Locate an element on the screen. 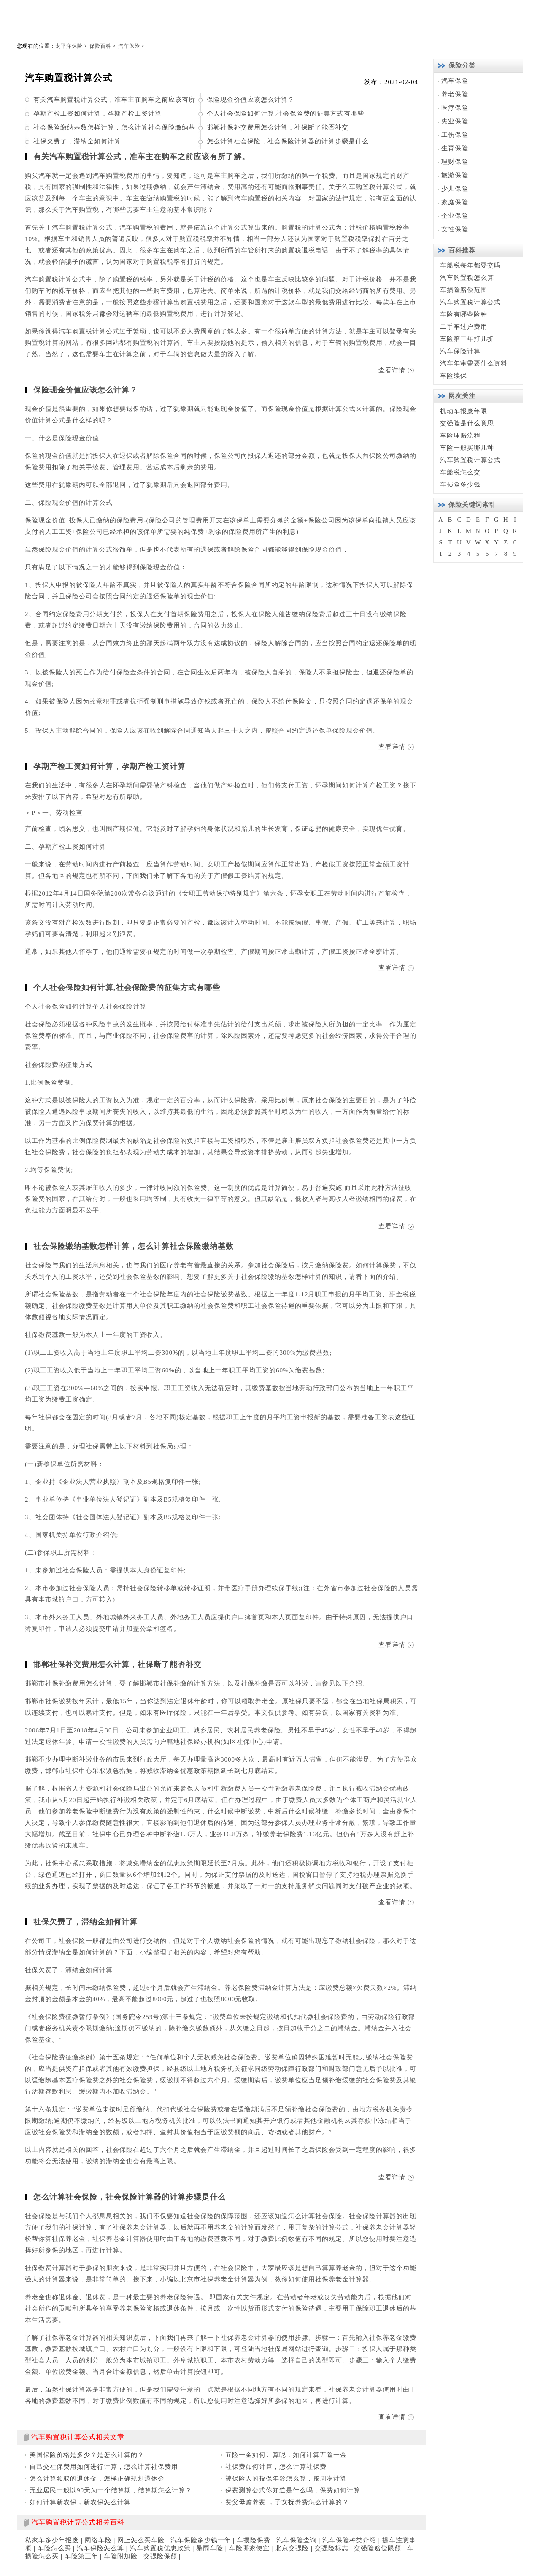 This screenshot has width=540, height=2576. 少儿保险 is located at coordinates (454, 188).